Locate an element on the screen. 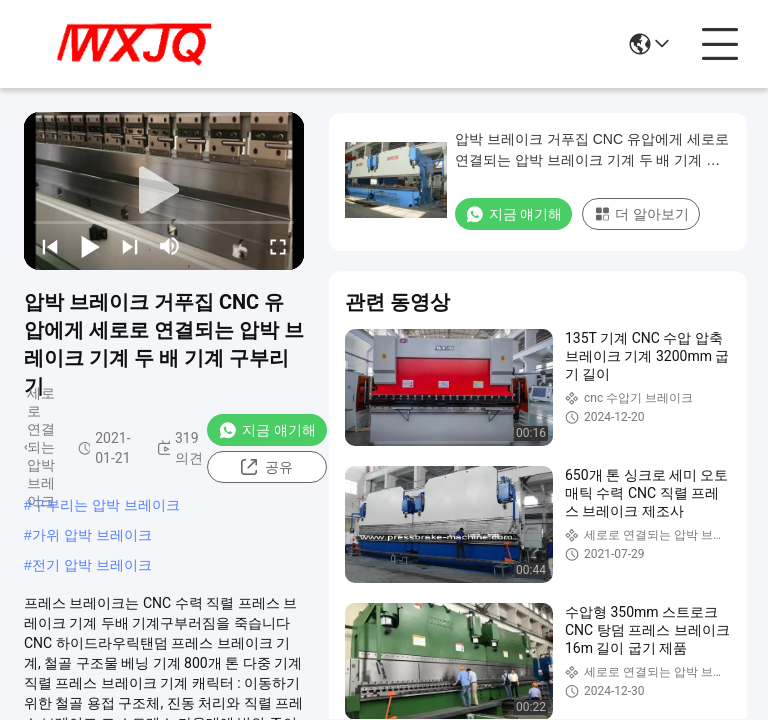  [mute/unmute] is located at coordinates (170, 246).